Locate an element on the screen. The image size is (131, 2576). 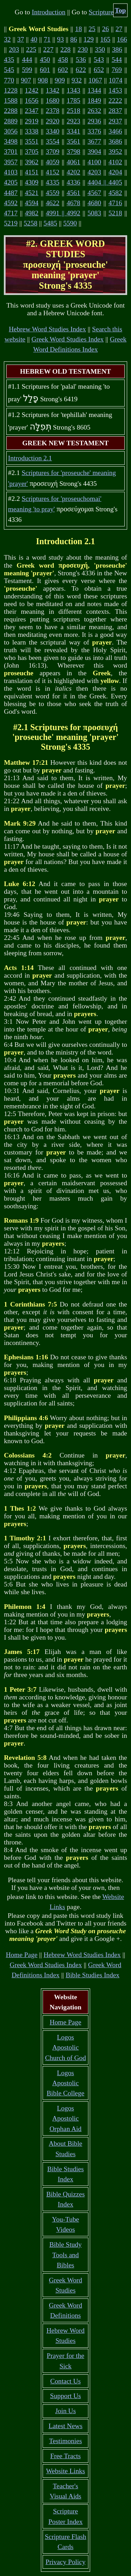
652 is located at coordinates (99, 69).